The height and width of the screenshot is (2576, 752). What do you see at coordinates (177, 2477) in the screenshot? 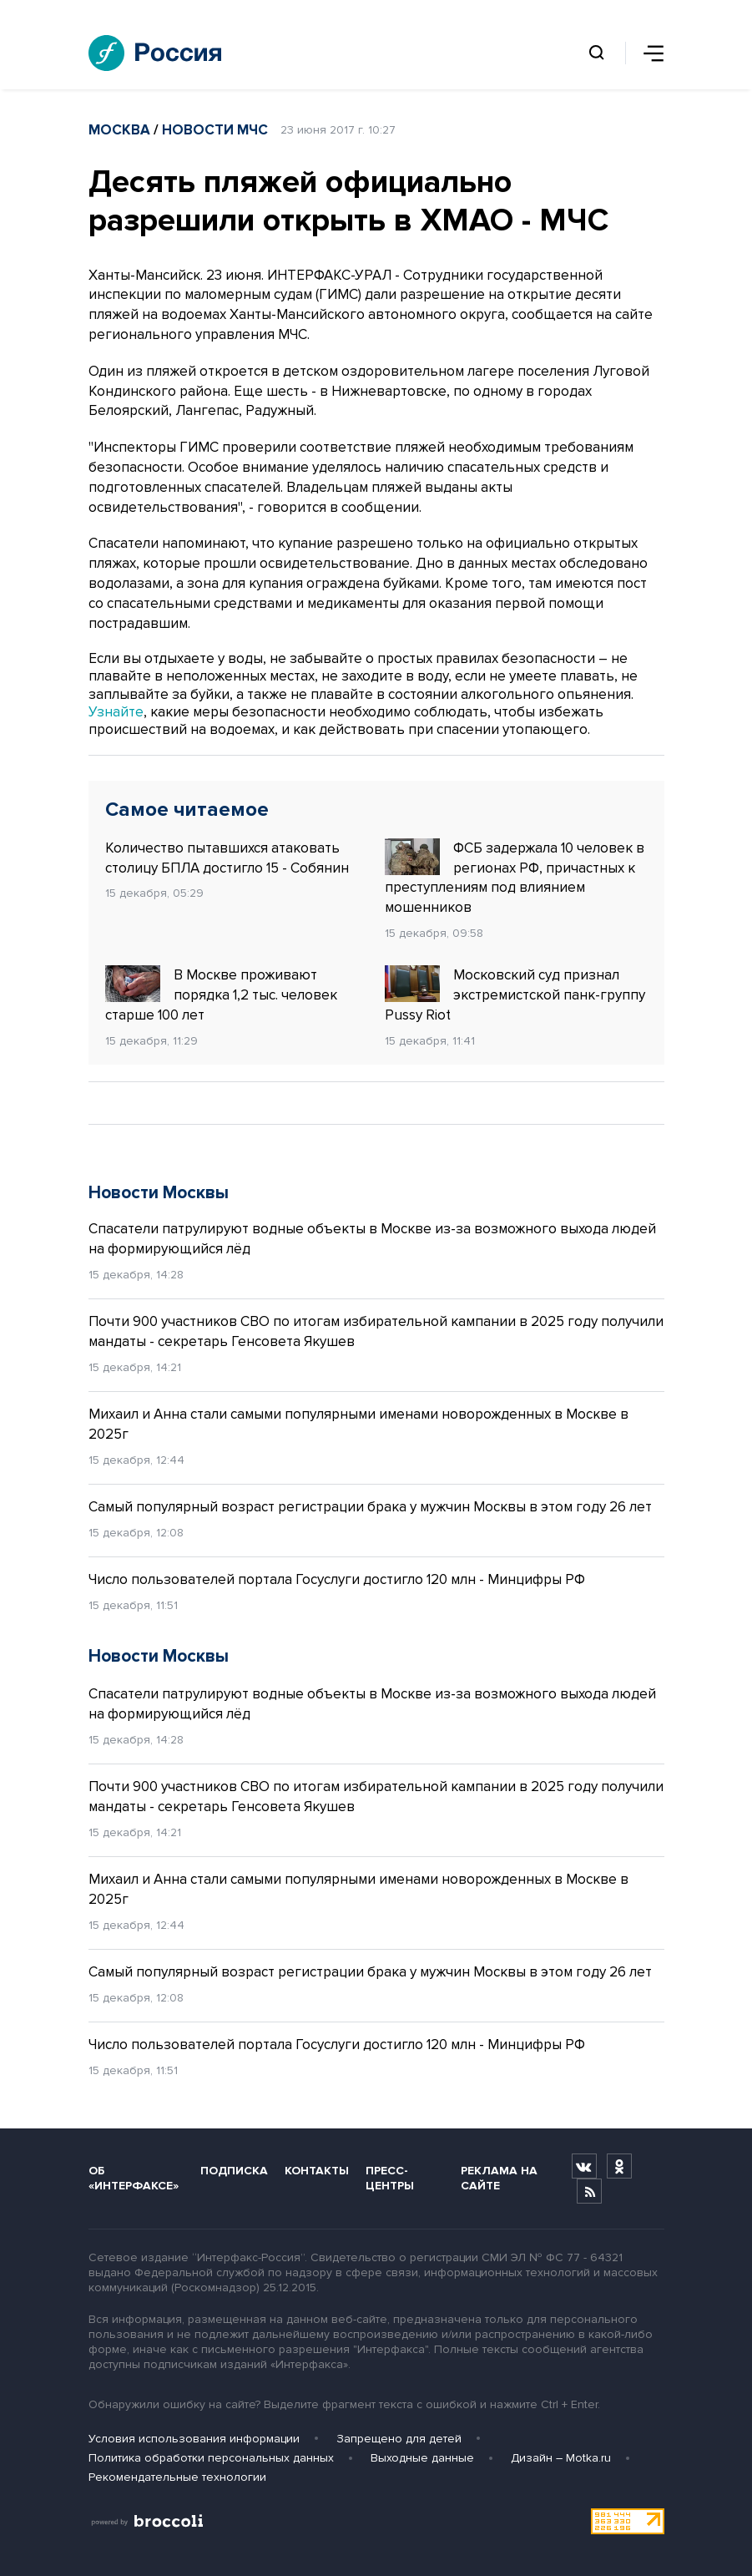
I see `Рекомендательные технологии` at bounding box center [177, 2477].